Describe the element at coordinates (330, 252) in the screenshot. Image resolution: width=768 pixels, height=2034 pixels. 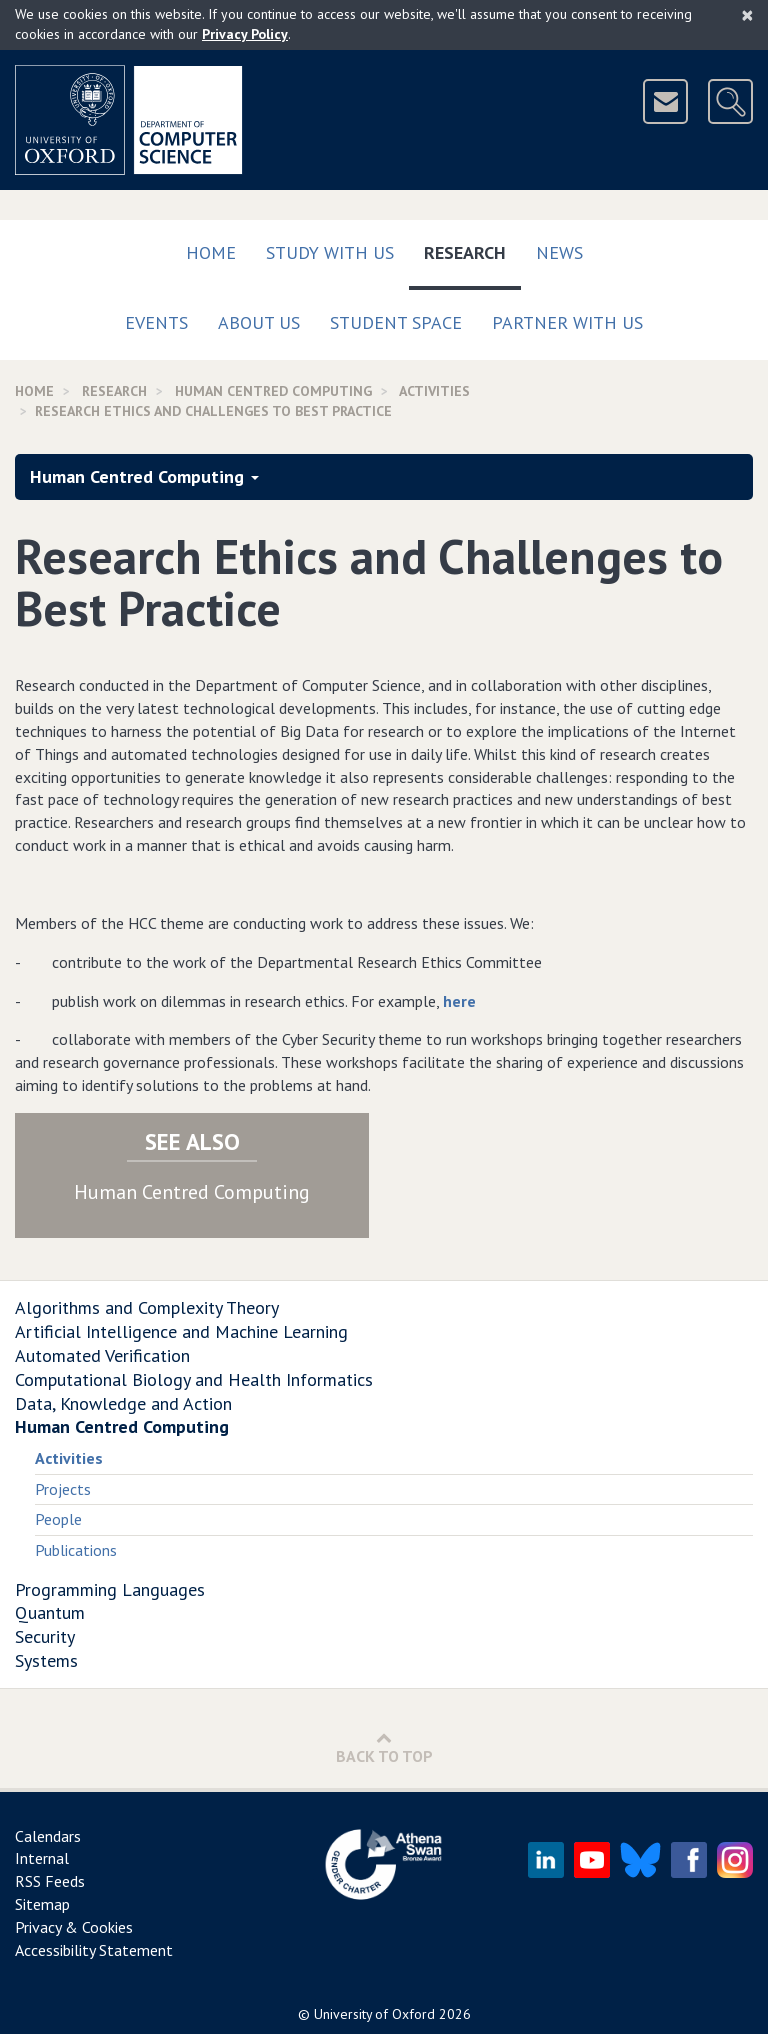
I see `Study with us` at that location.